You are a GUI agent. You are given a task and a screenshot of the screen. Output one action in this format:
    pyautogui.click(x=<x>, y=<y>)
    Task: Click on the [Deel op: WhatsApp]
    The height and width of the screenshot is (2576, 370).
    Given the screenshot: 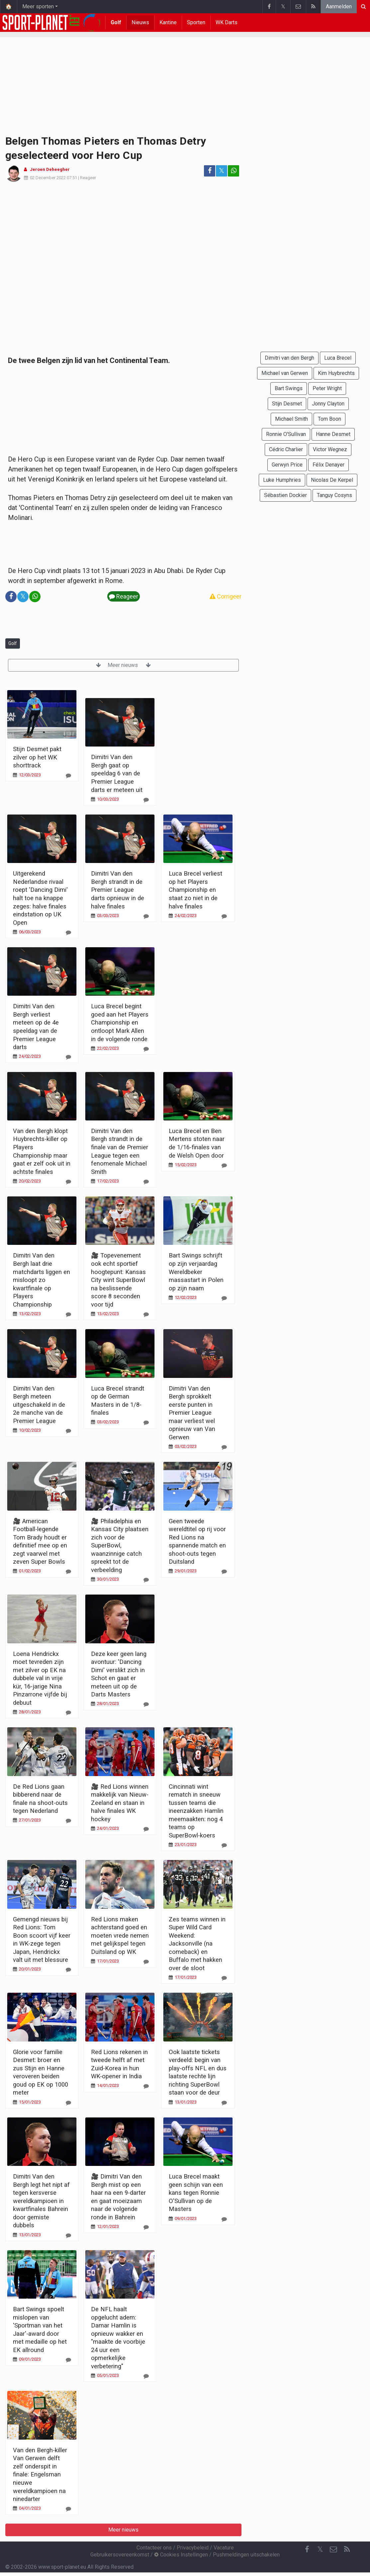 What is the action you would take?
    pyautogui.click(x=233, y=171)
    